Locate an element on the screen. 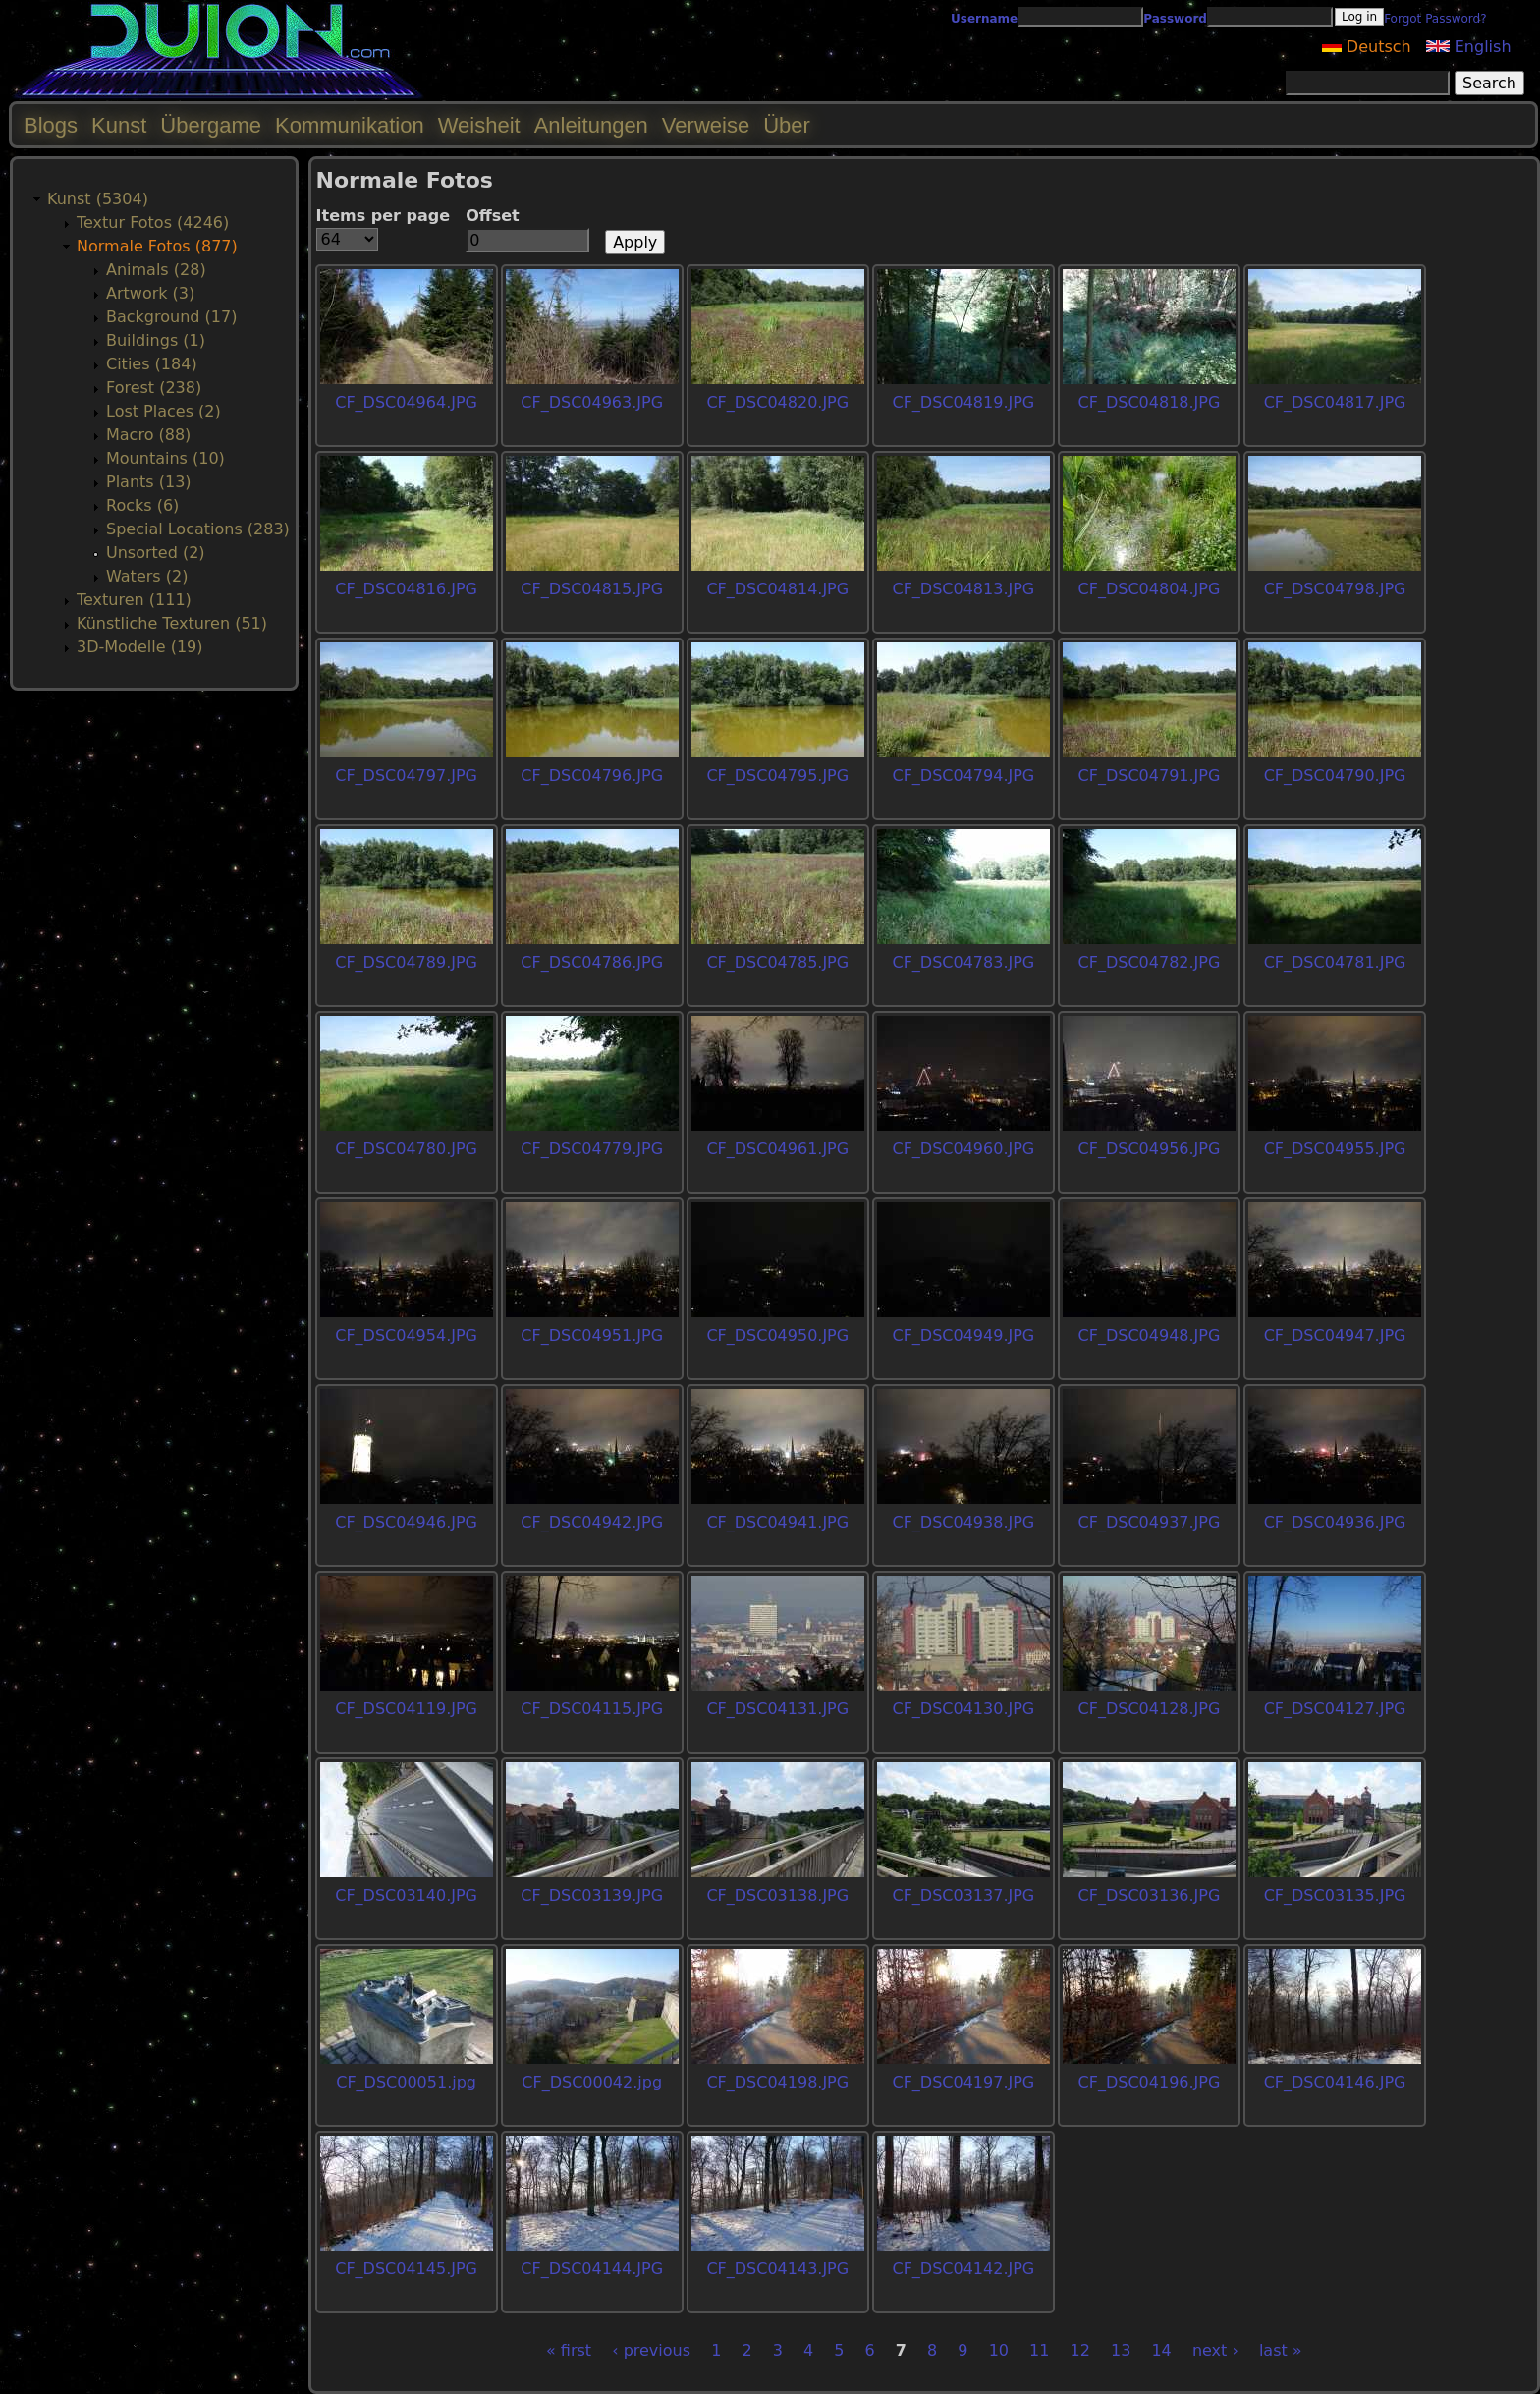 This screenshot has height=2394, width=1540. CF_DSC04115.JPG is located at coordinates (592, 1708).